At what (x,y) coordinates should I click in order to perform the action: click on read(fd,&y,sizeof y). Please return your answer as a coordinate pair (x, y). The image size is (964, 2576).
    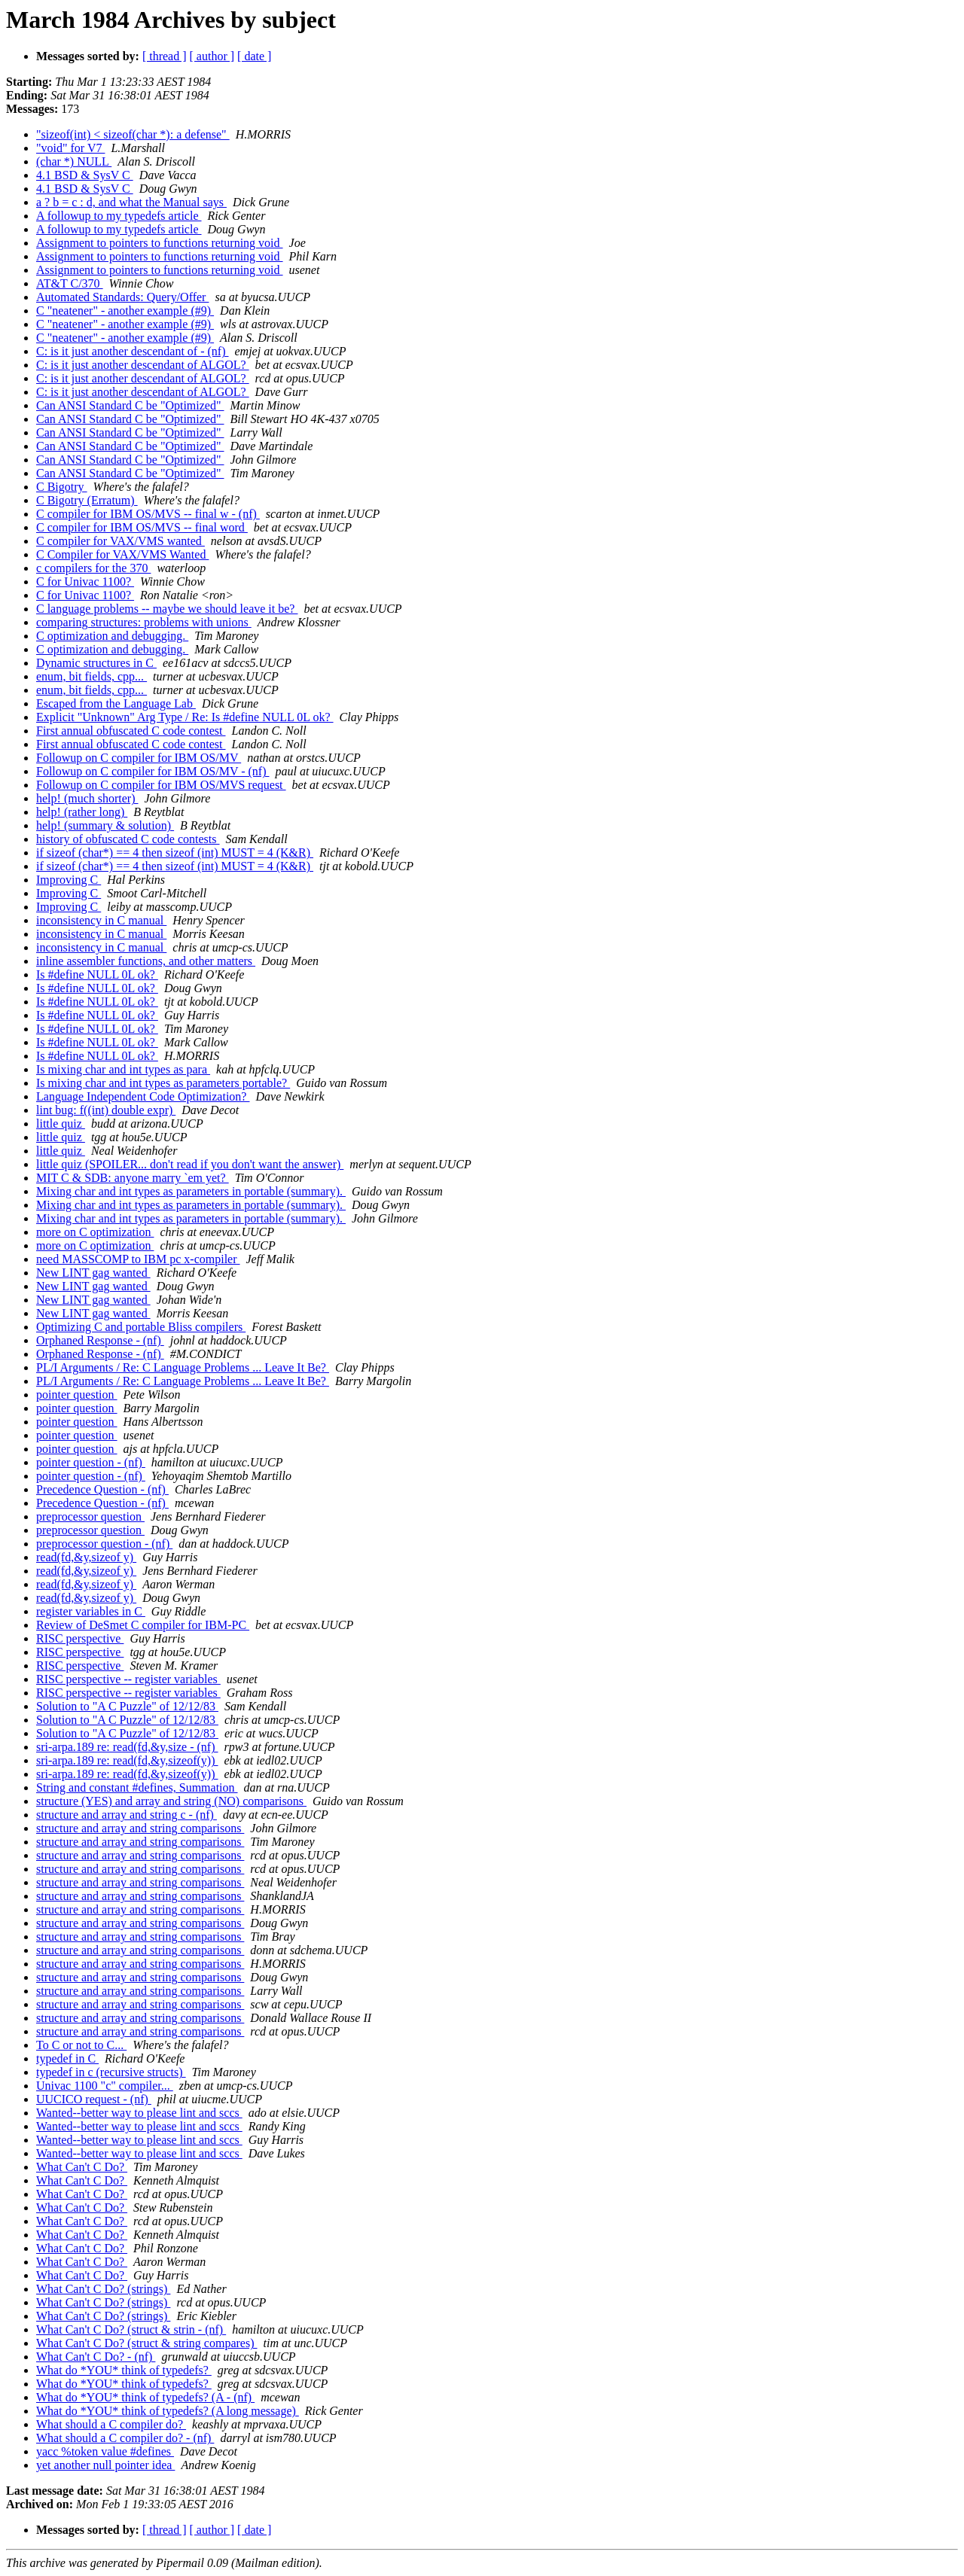
    Looking at the image, I should click on (86, 1557).